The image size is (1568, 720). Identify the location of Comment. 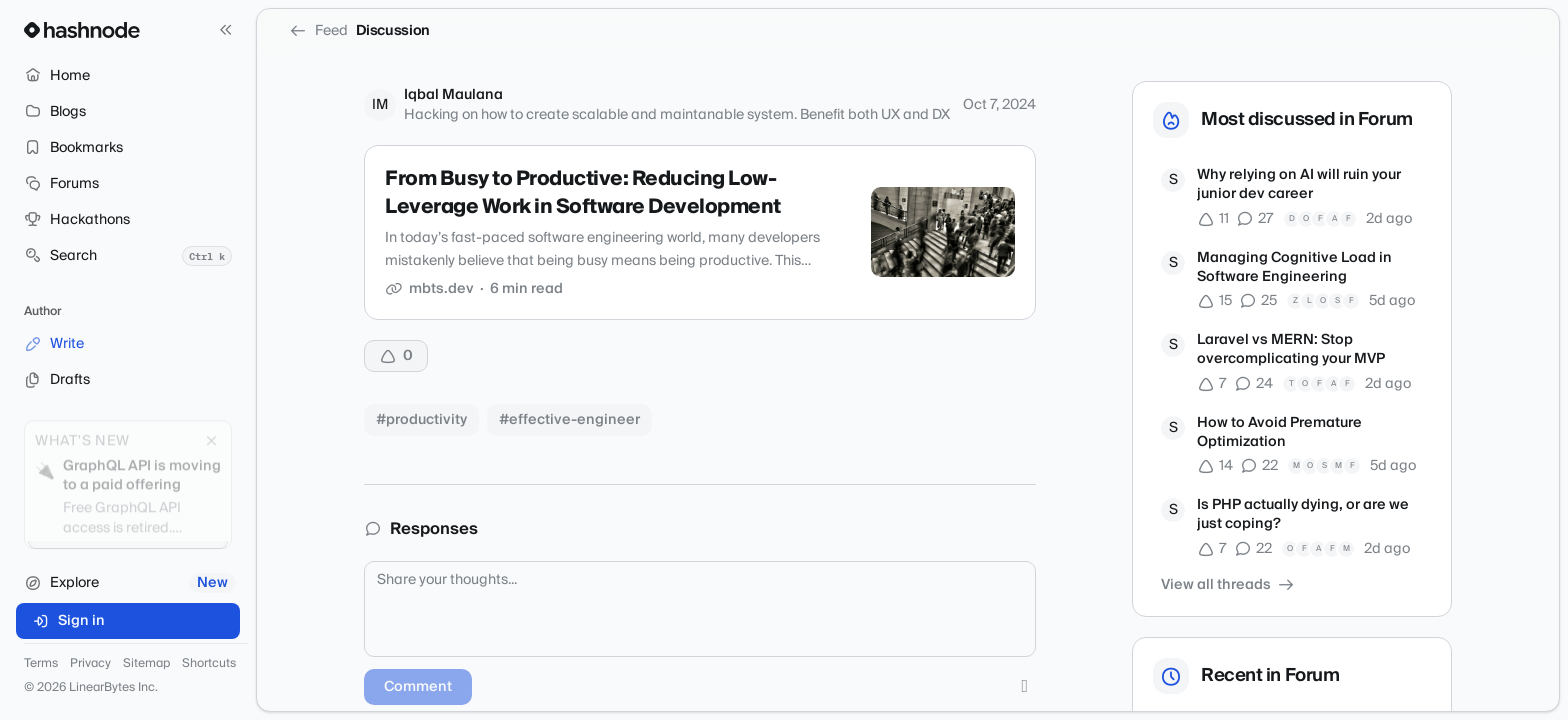
(418, 687).